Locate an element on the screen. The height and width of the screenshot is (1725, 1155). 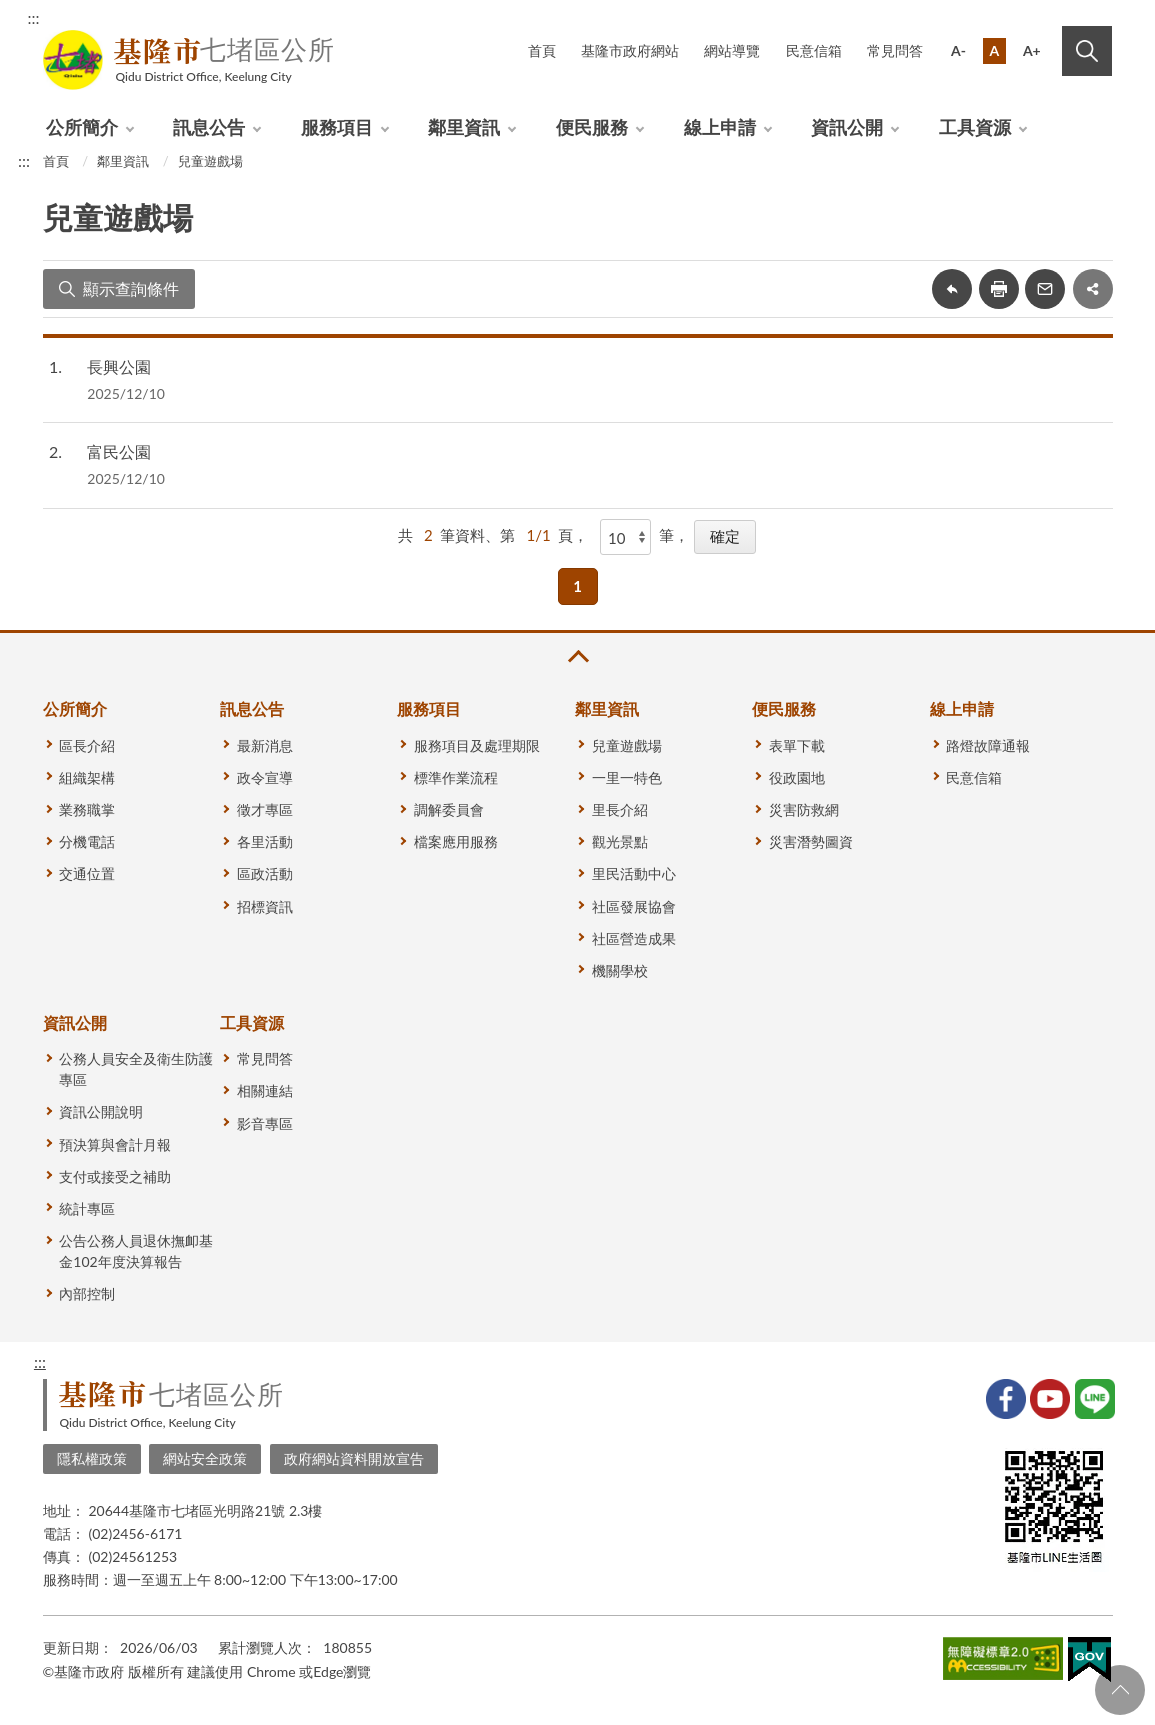
兒童遊戲場 is located at coordinates (210, 161).